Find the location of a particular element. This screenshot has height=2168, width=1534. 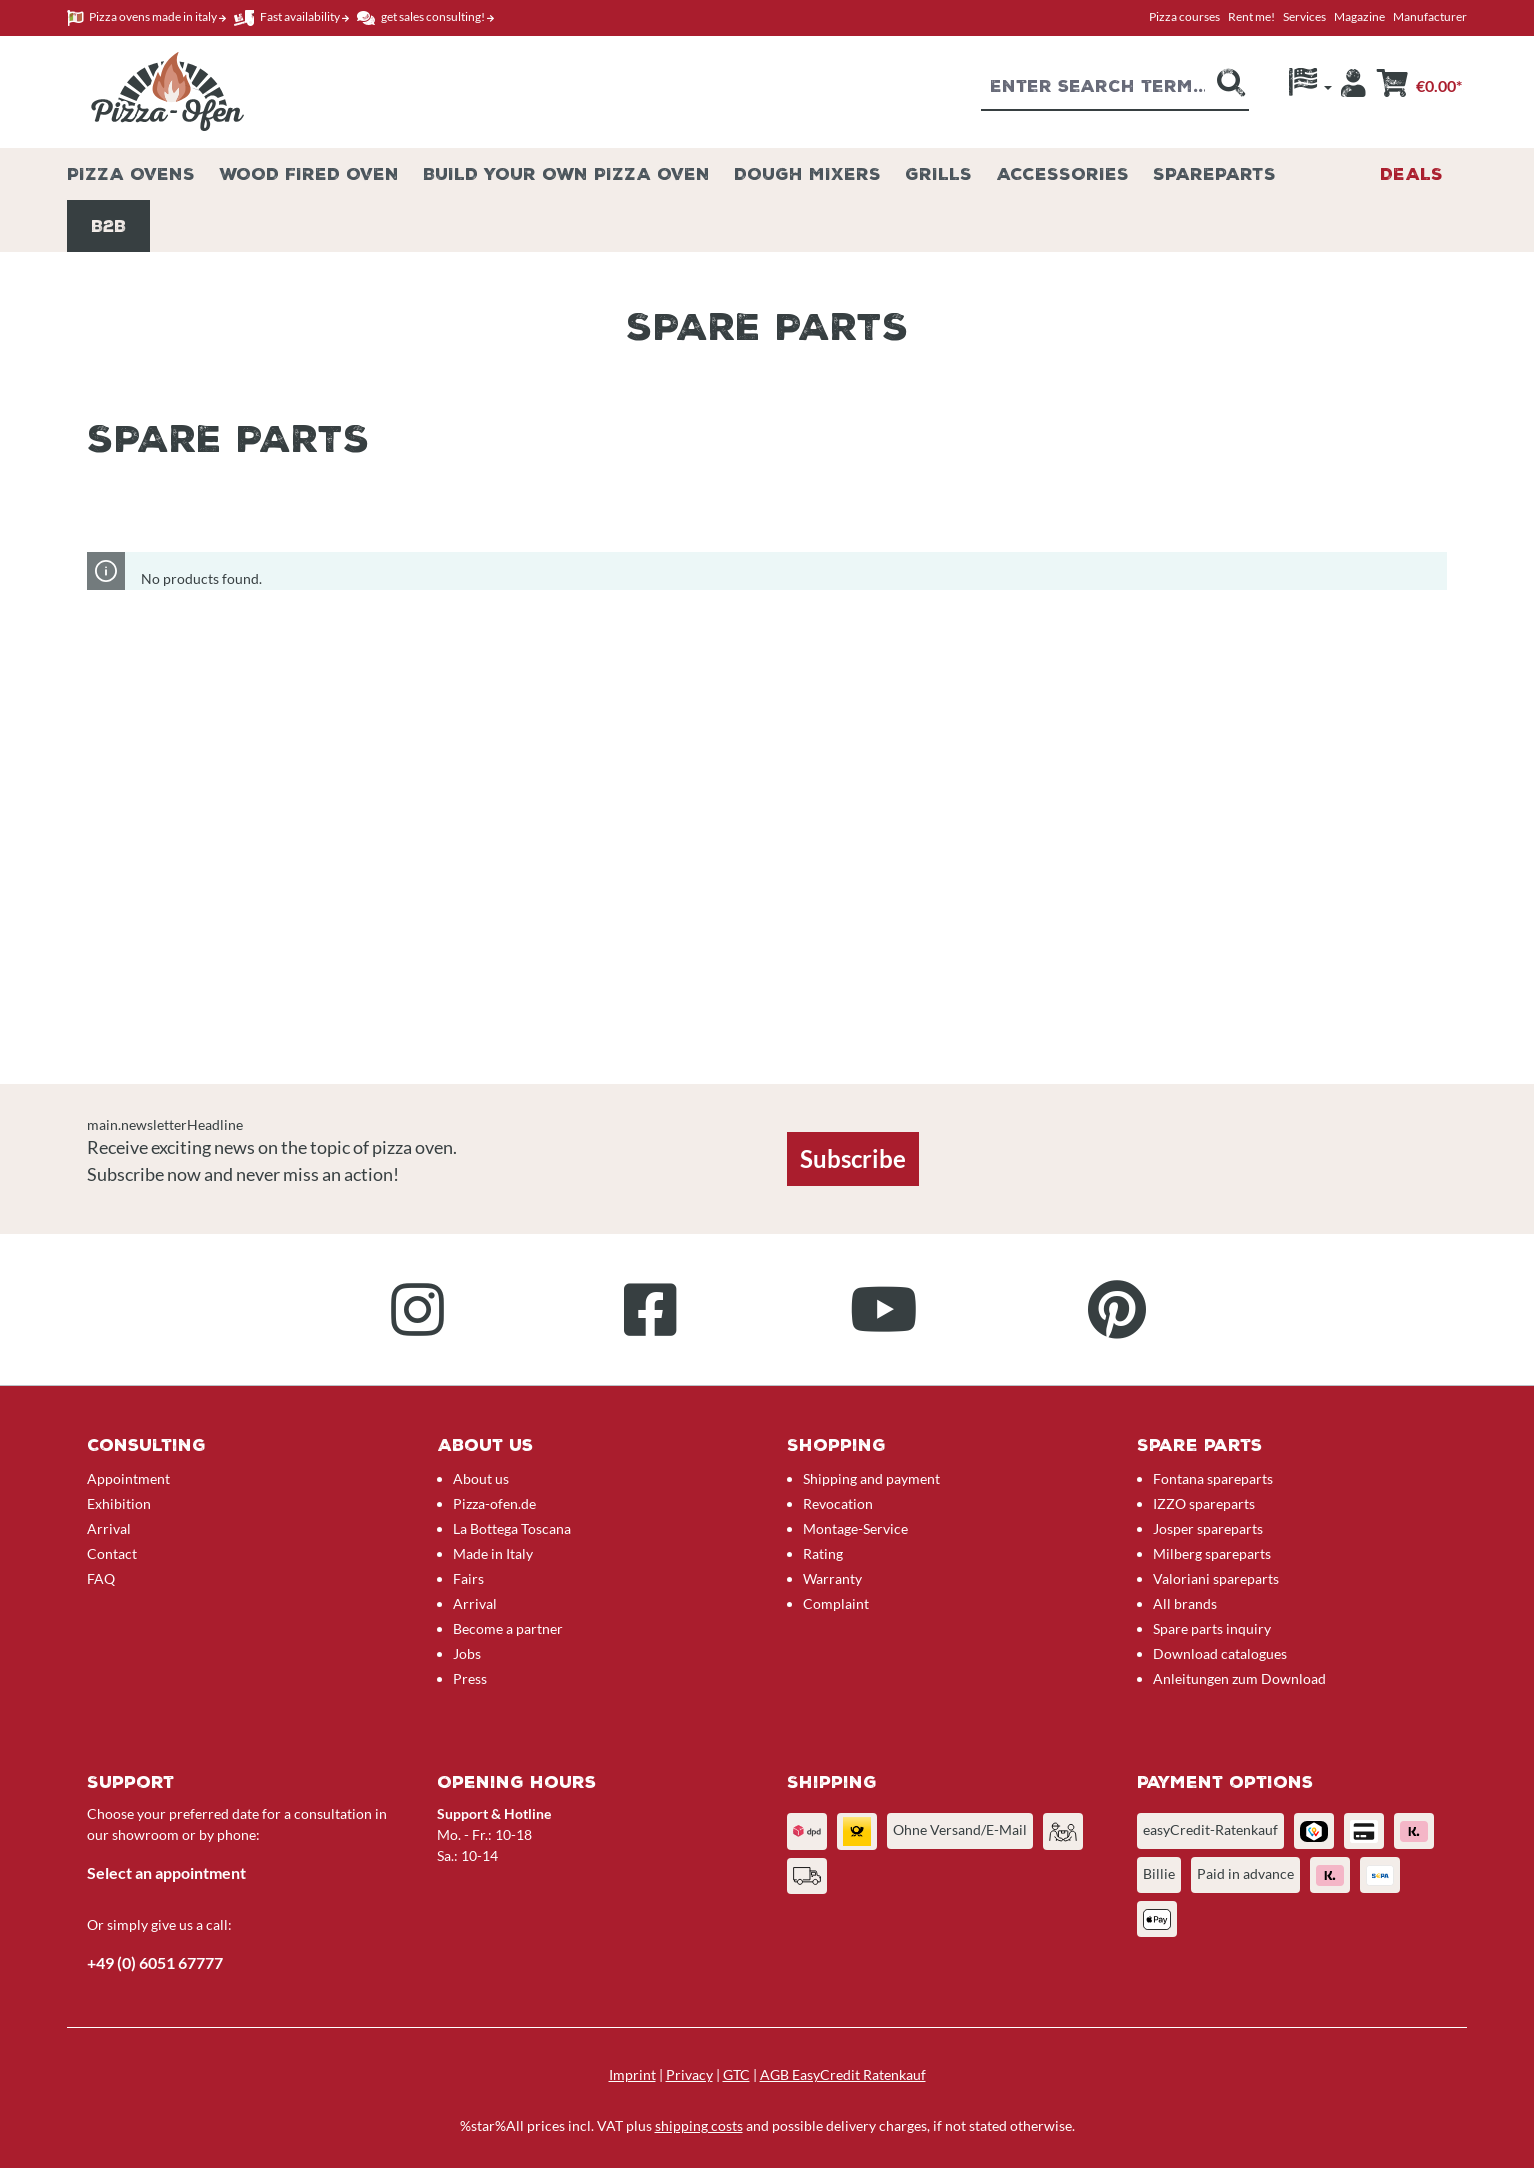

FAQ is located at coordinates (101, 1578).